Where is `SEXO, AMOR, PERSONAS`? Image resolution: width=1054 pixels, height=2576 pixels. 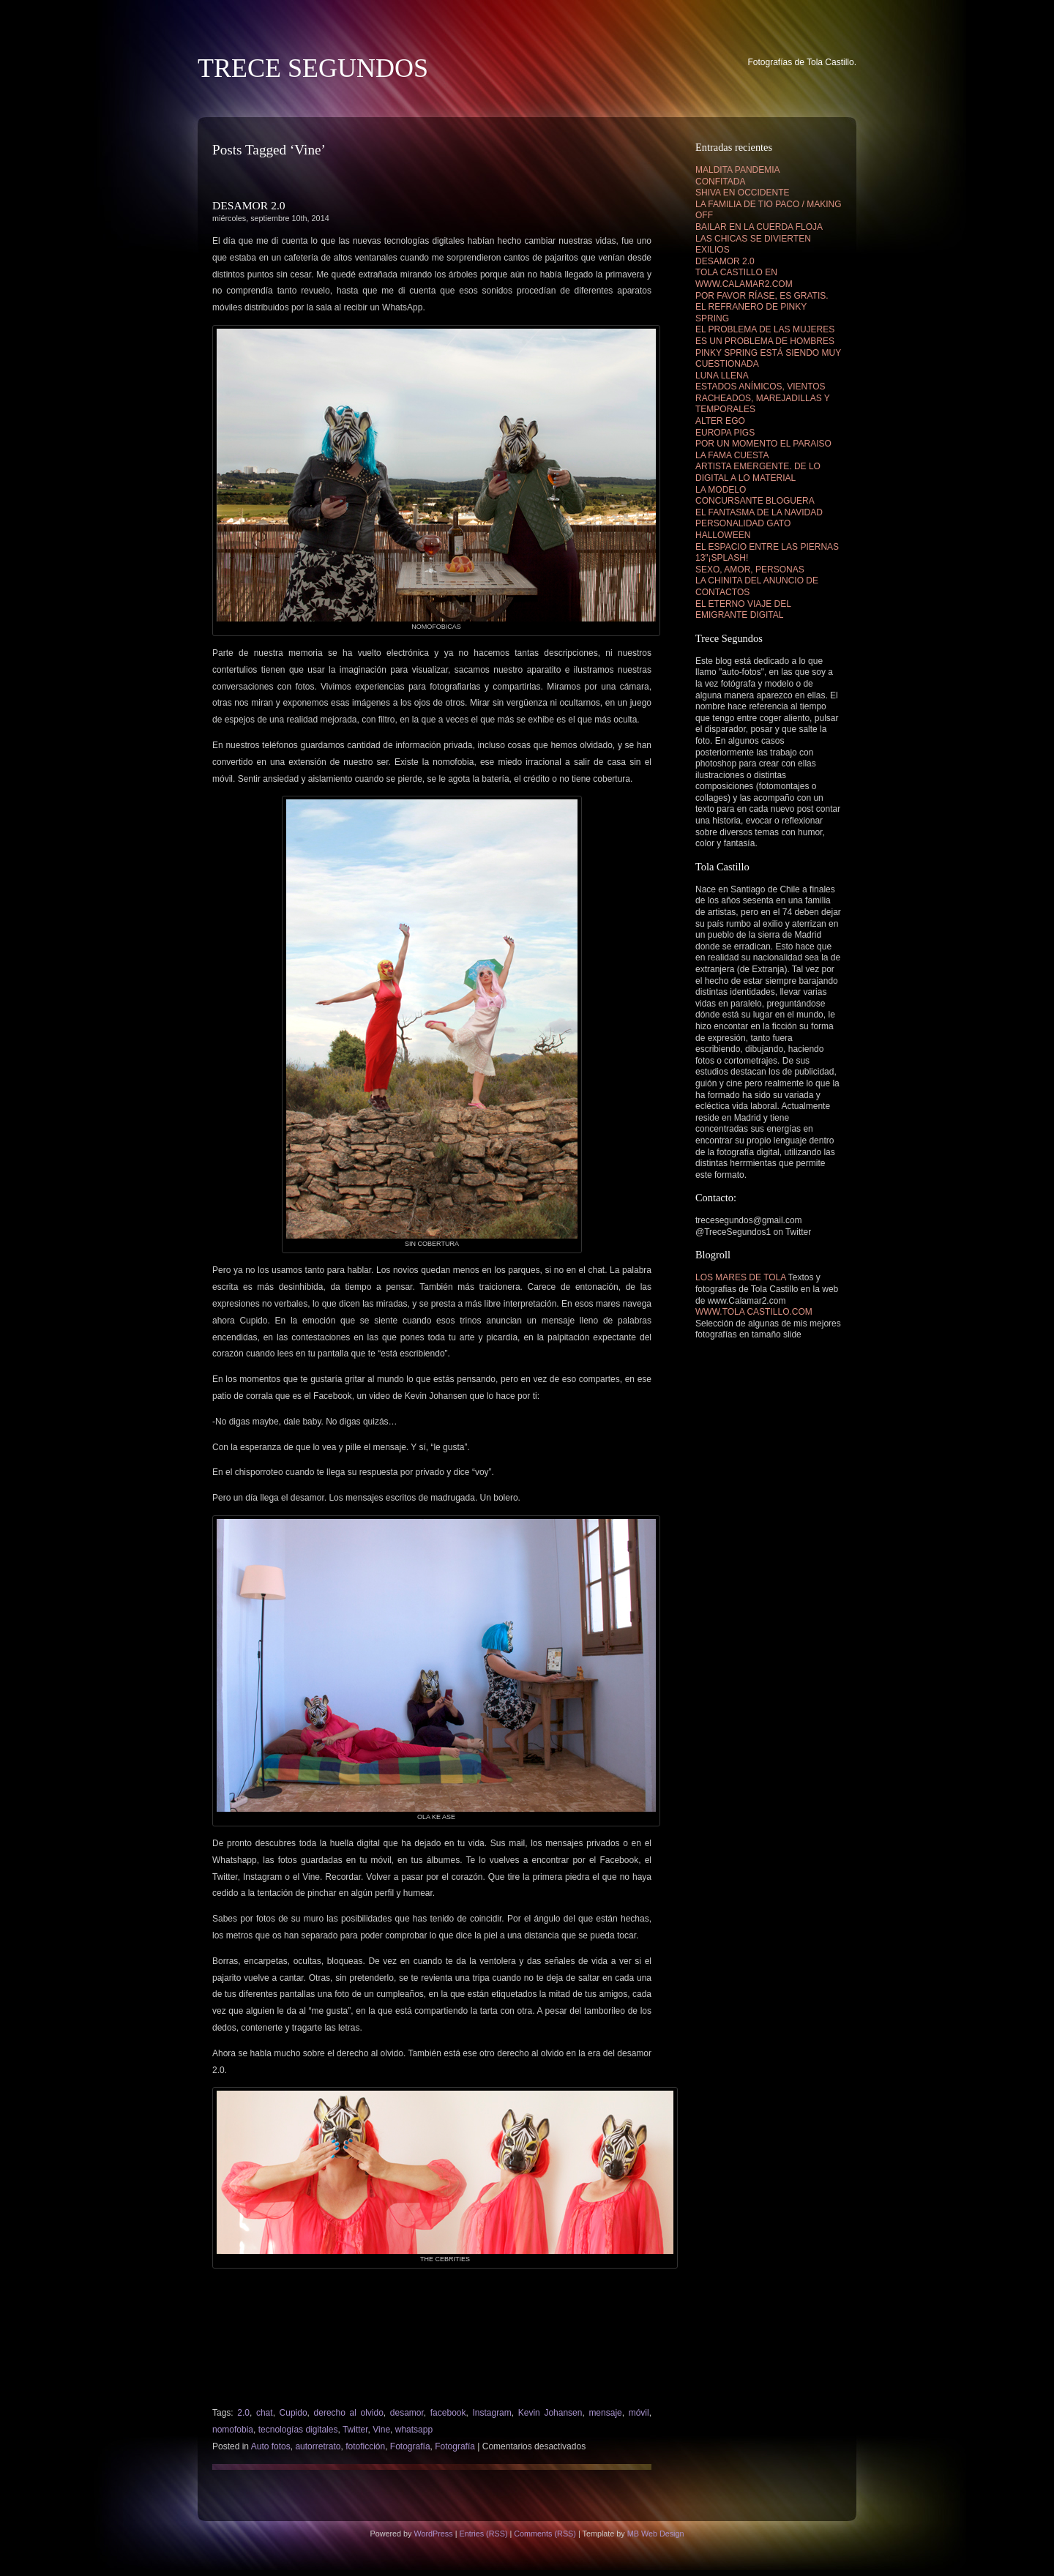
SEXO, AMOR, PERSONAS is located at coordinates (749, 569).